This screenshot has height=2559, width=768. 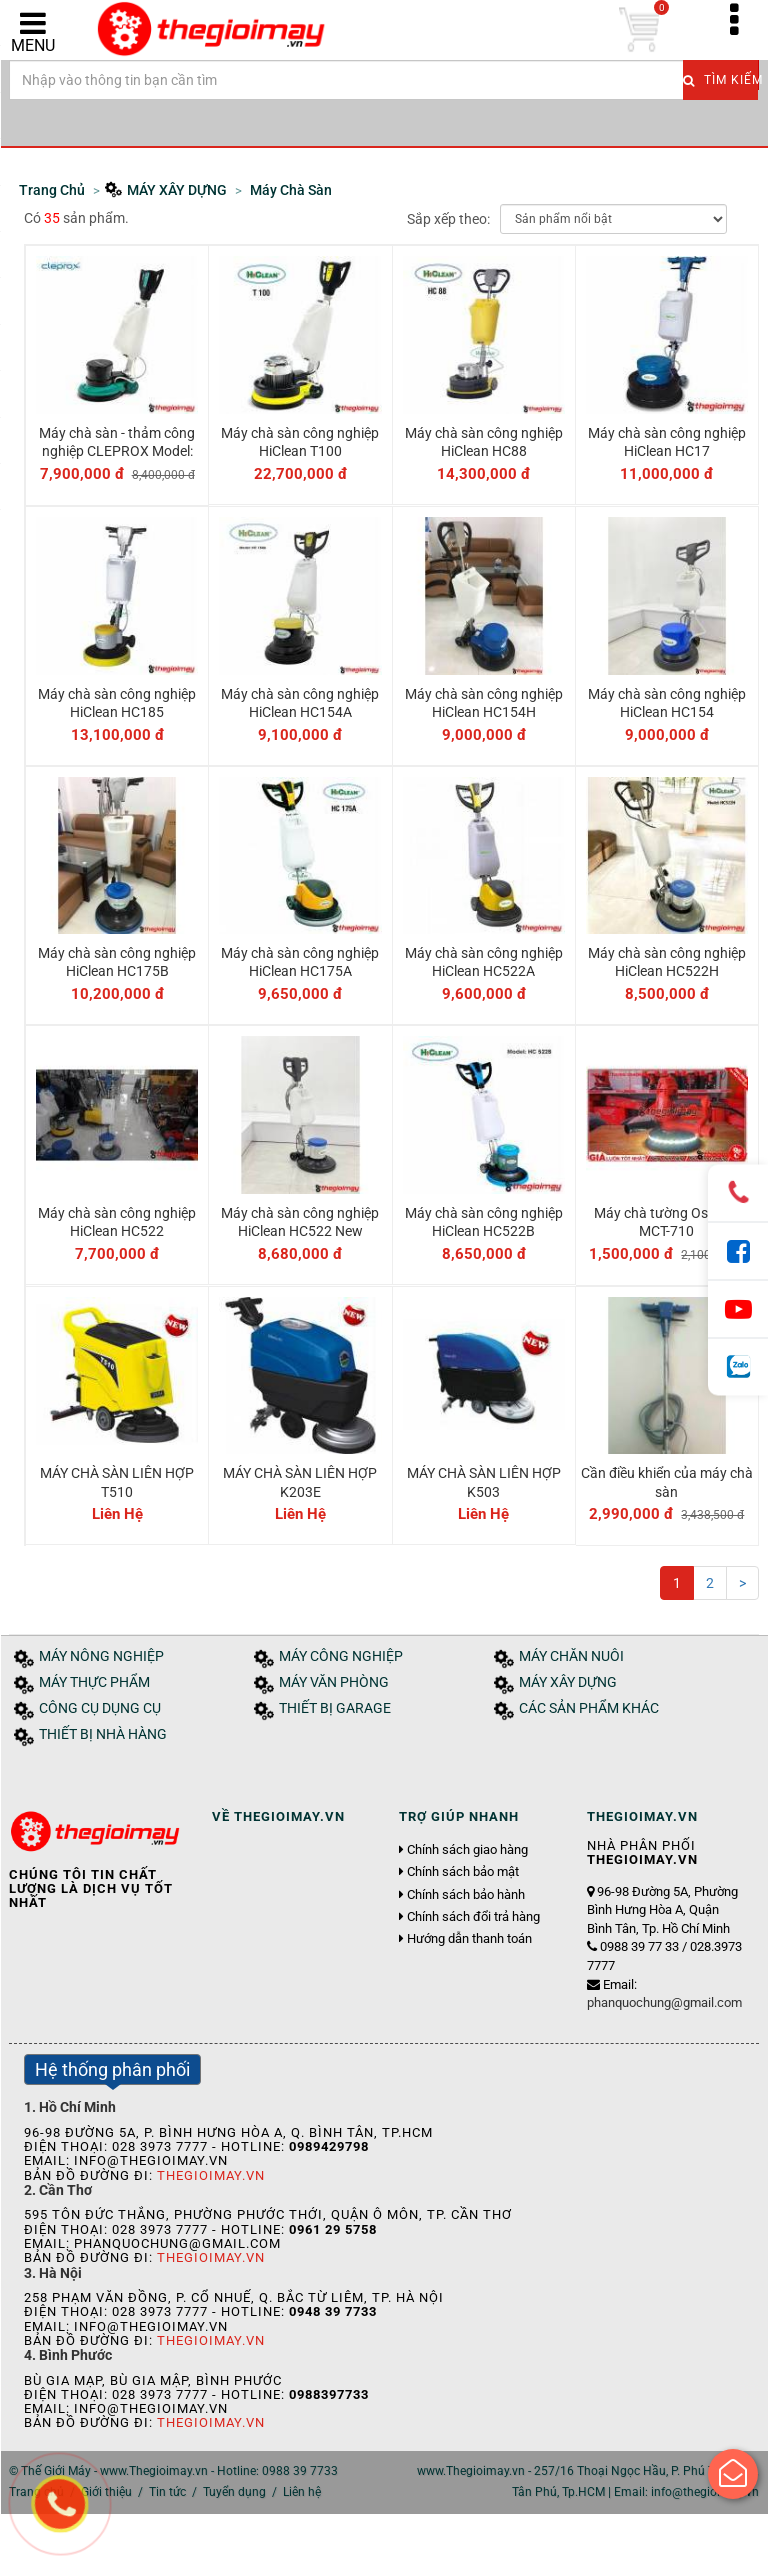 I want to click on Máy chà sàn - thảm công nghiệp CLEPROX Model: CX-250B, so click(x=117, y=451).